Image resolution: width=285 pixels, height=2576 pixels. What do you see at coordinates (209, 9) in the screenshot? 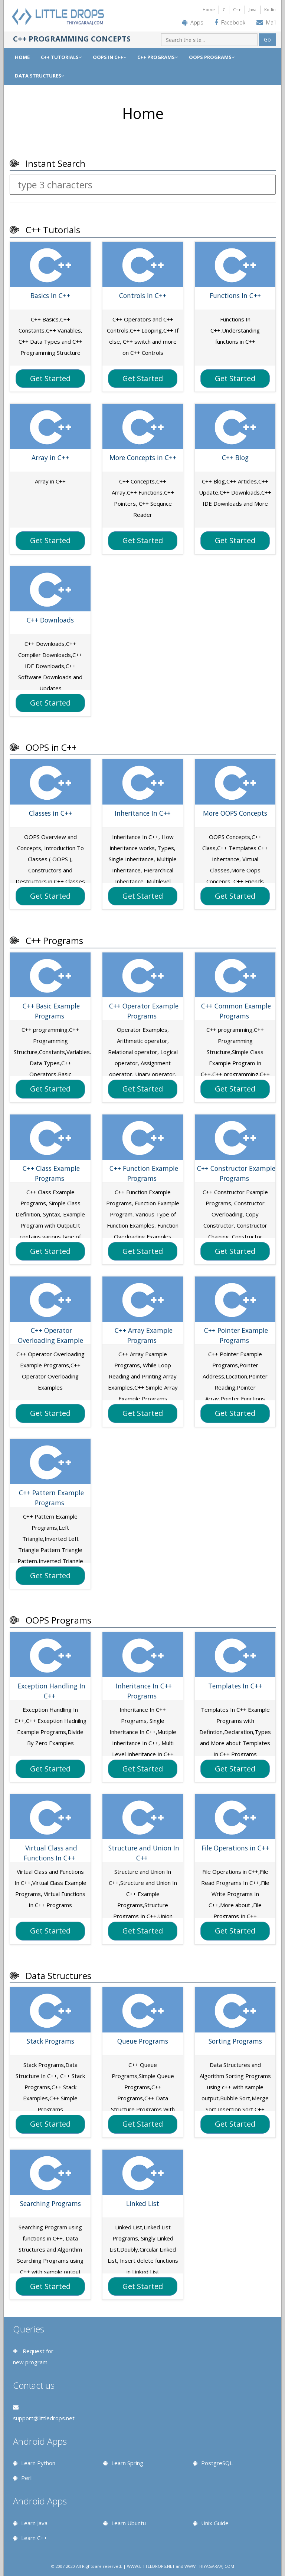
I see `Home` at bounding box center [209, 9].